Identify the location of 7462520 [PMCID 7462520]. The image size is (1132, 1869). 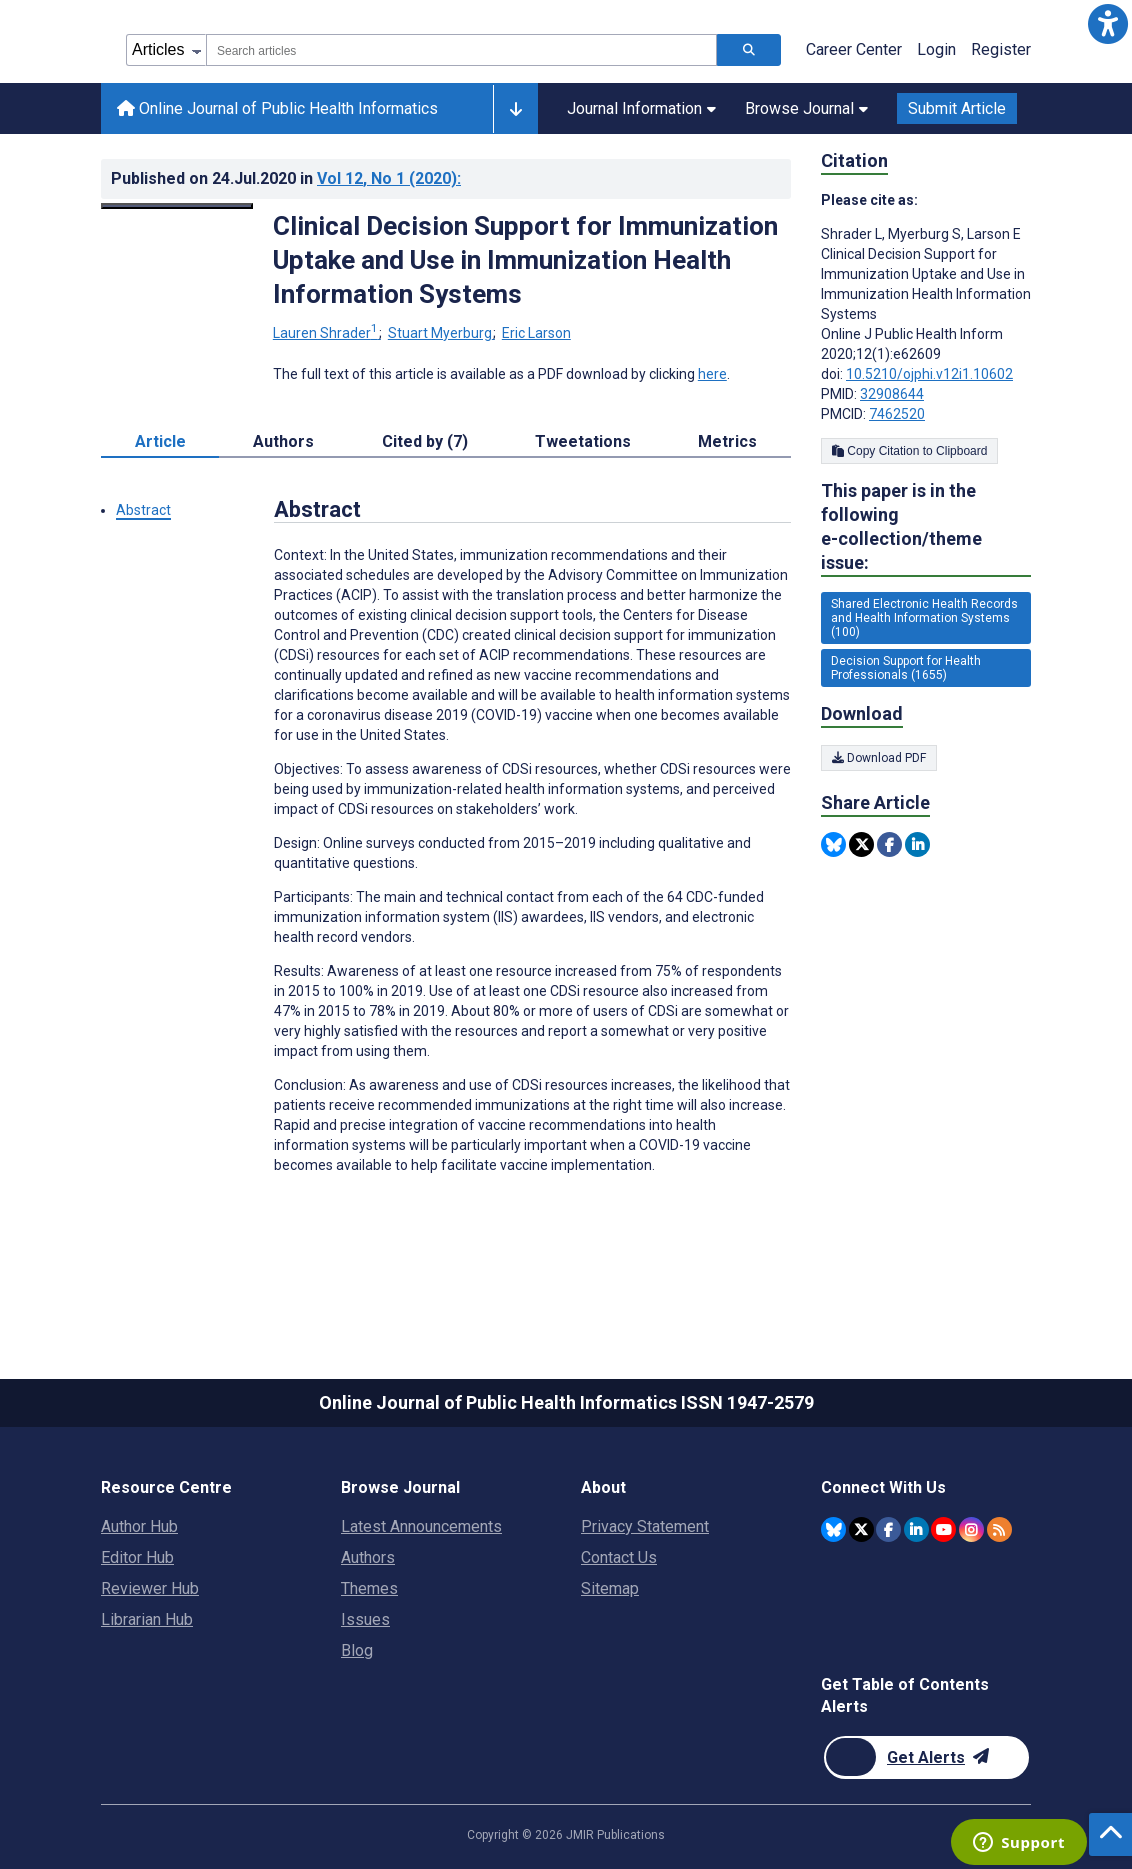
(897, 414).